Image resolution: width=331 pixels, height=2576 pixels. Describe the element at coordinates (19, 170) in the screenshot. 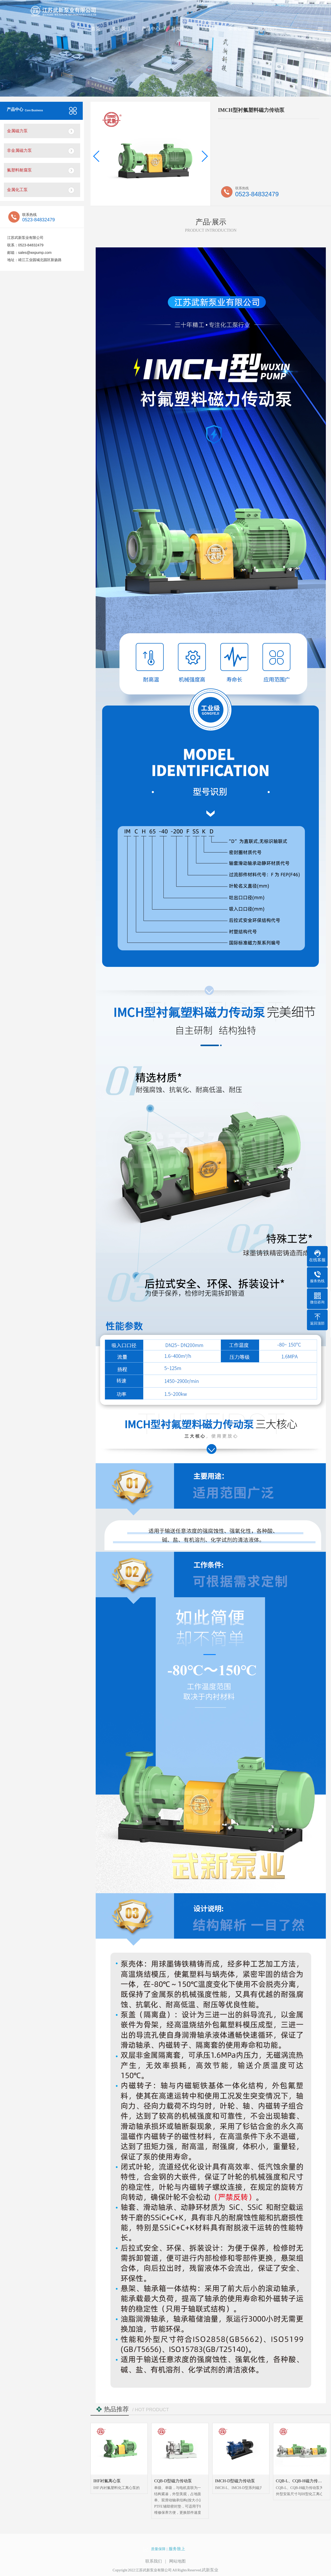

I see `氟塑料耐腐泵` at that location.